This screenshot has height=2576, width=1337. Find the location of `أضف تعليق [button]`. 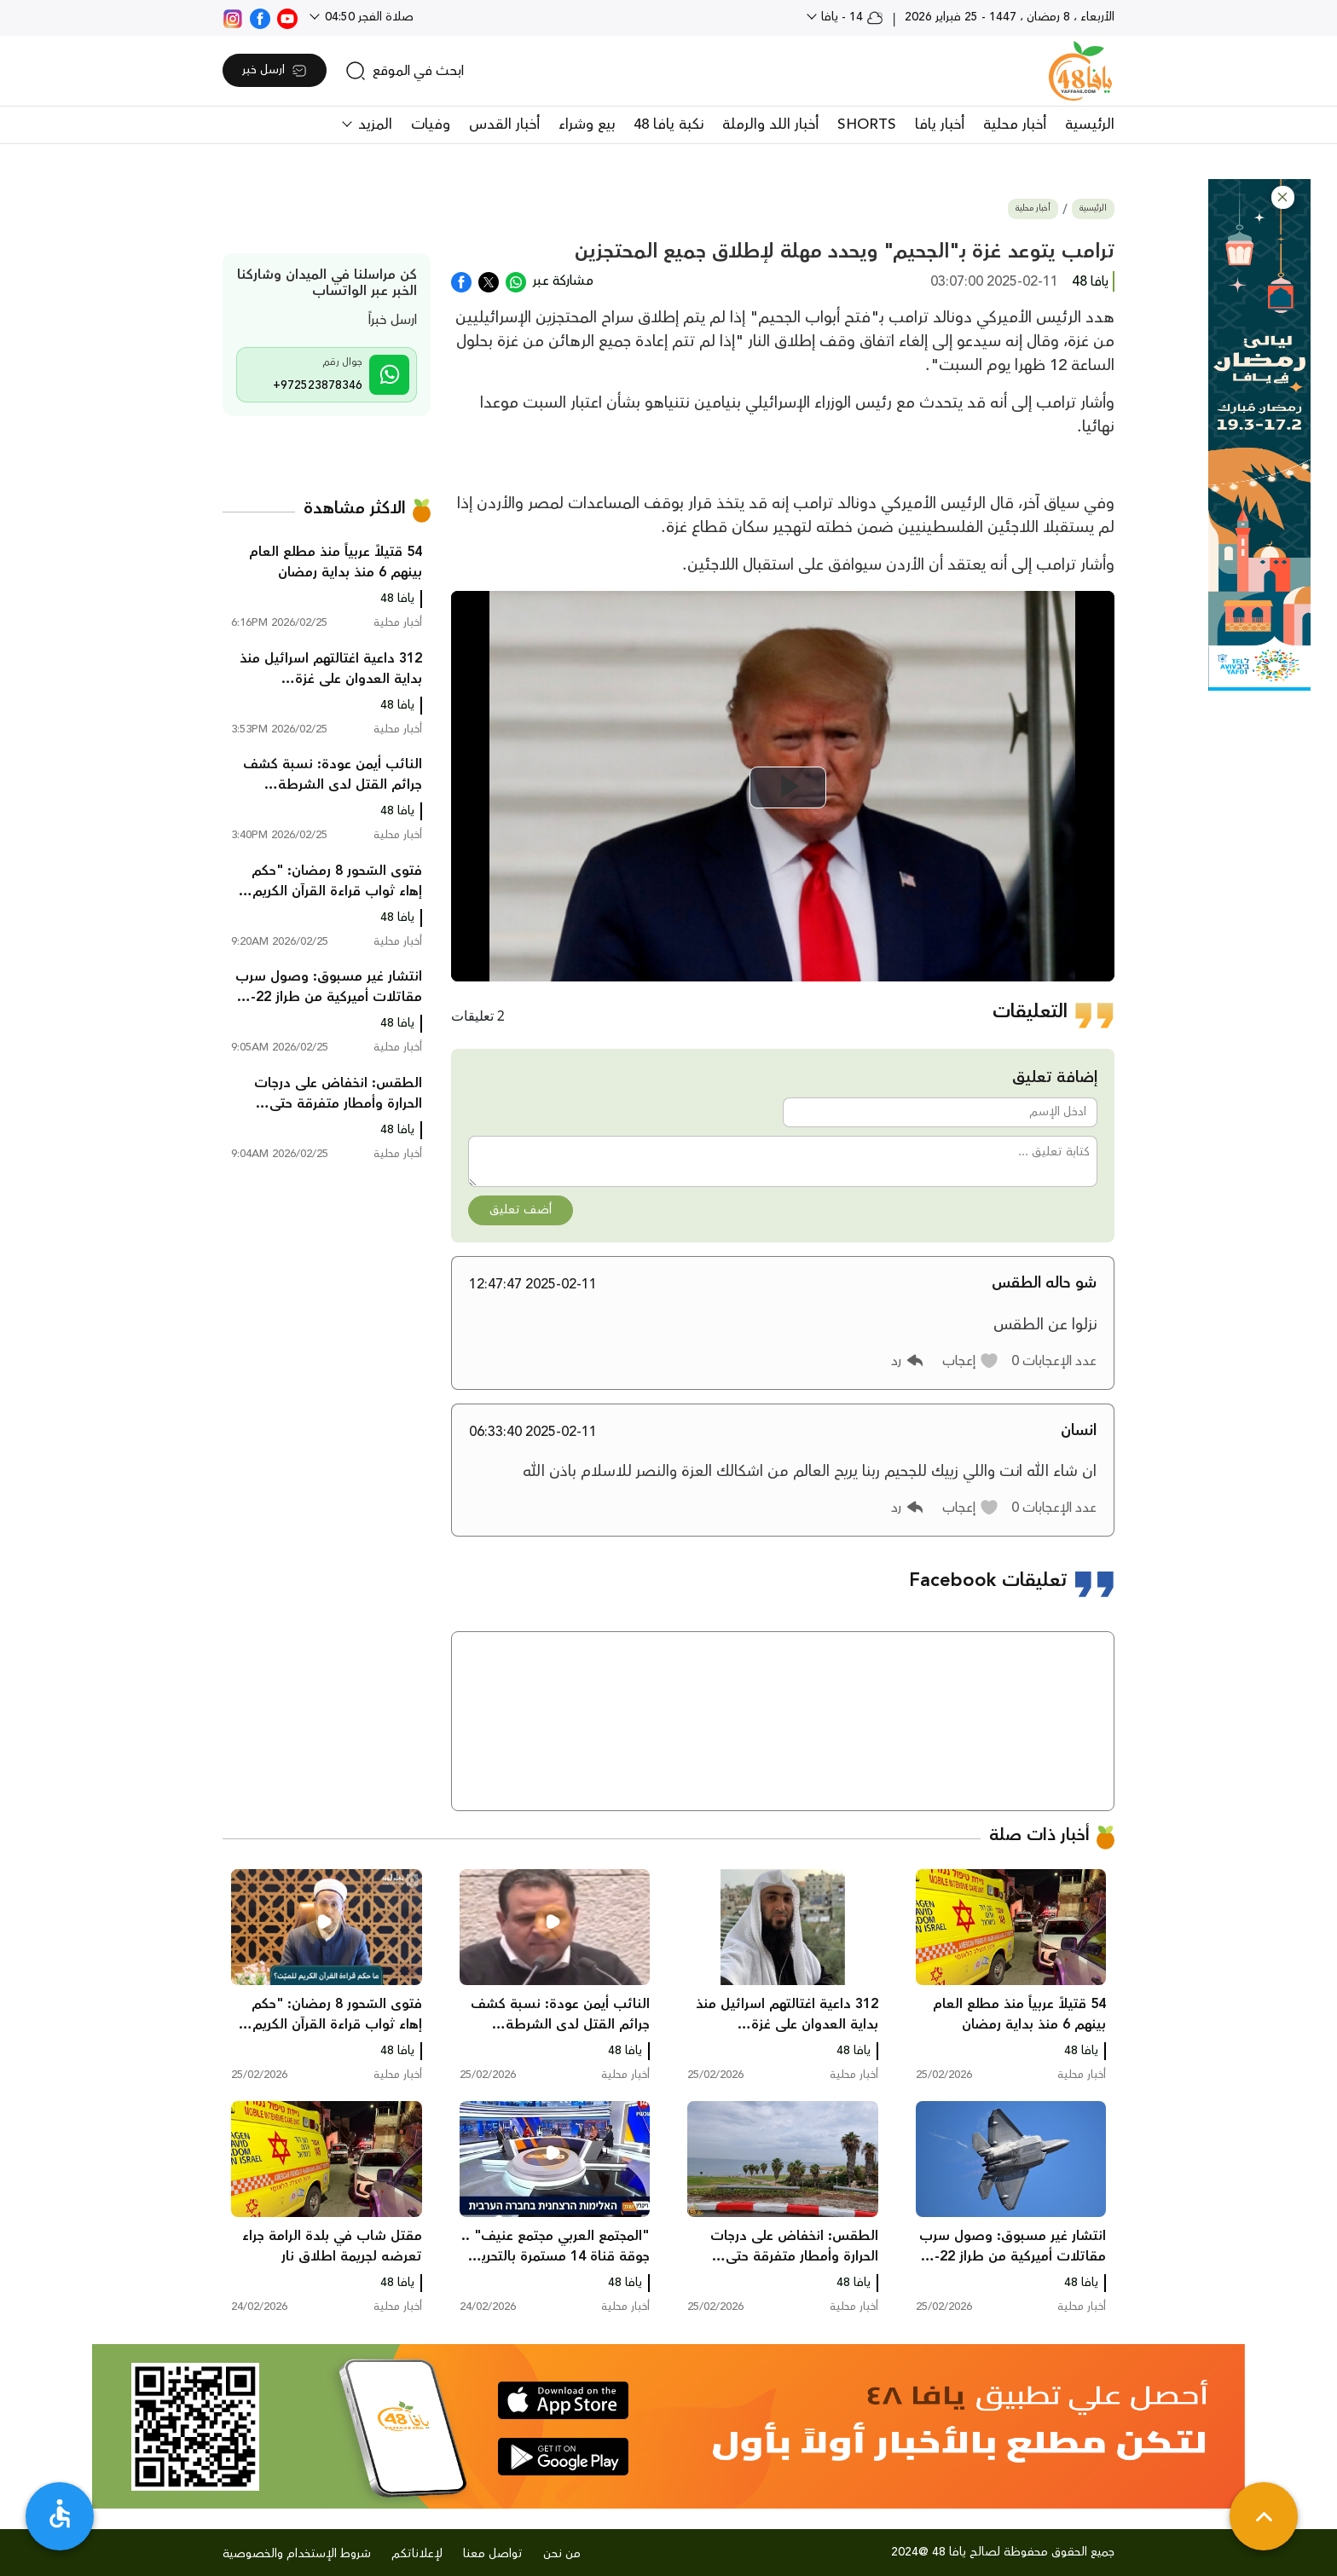

أضف تعليق [button] is located at coordinates (520, 1210).